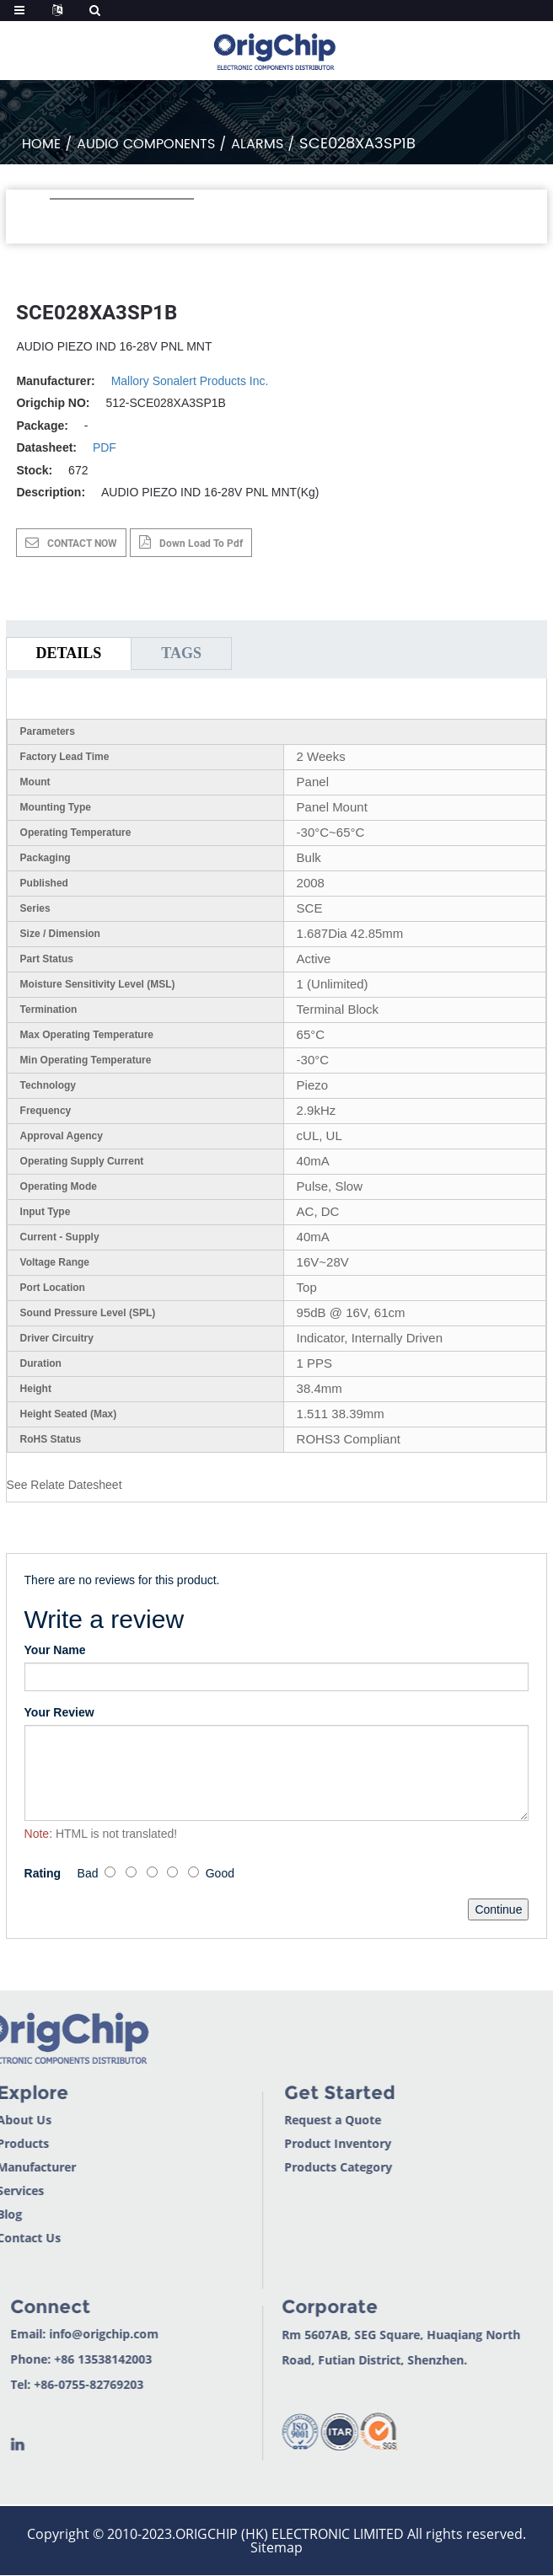 The height and width of the screenshot is (2576, 553). I want to click on info@origchip.com, so click(66, 2334).